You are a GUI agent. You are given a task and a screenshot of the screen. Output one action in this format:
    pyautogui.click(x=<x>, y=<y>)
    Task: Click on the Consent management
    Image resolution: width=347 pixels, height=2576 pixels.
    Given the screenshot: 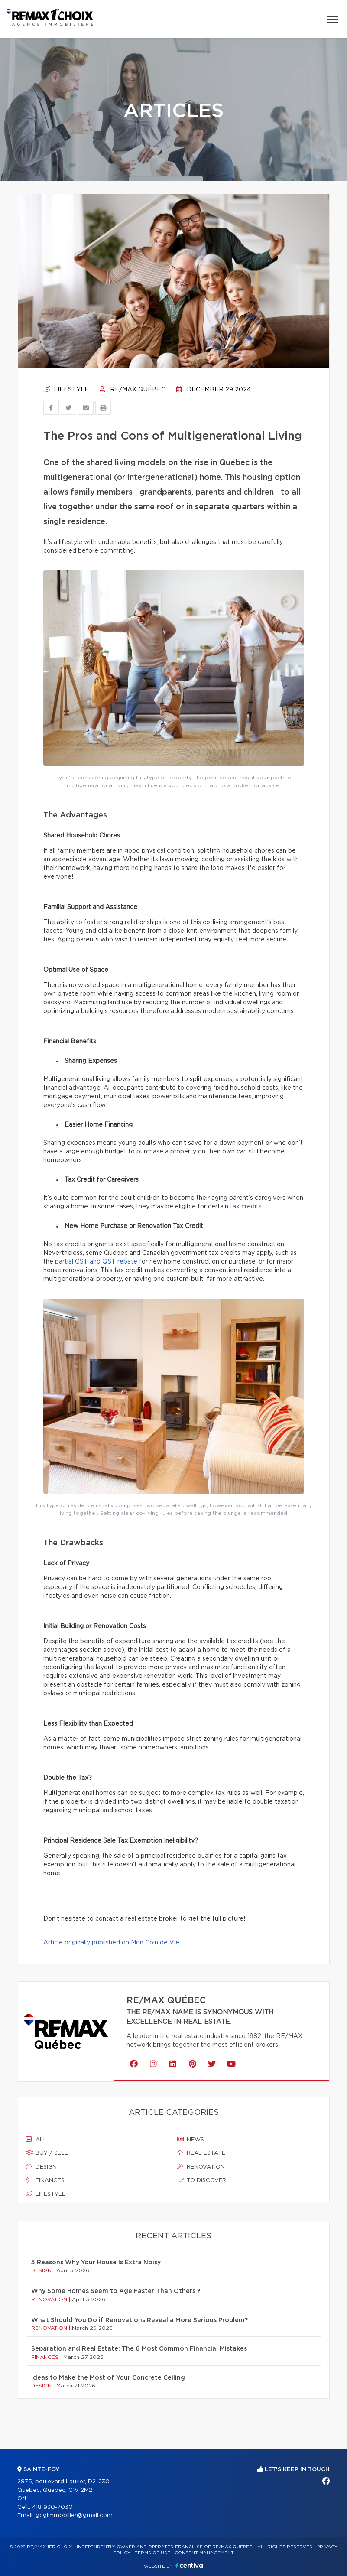 What is the action you would take?
    pyautogui.click(x=204, y=2553)
    